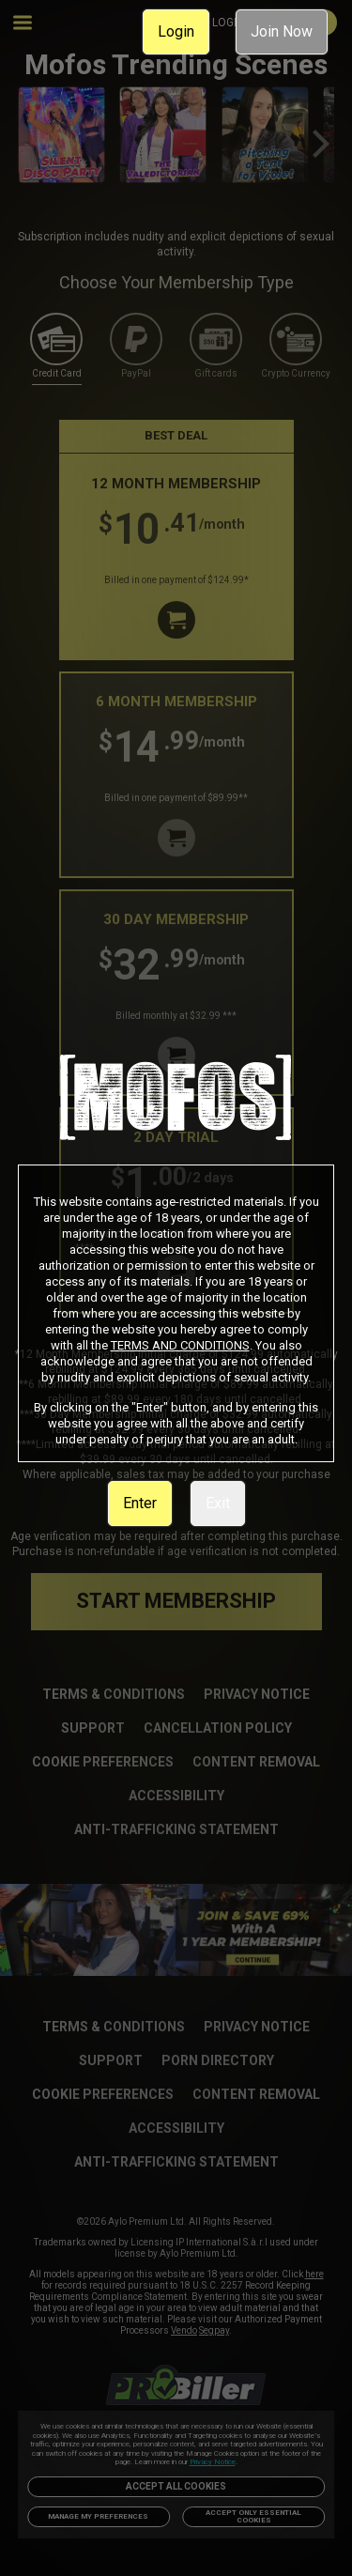 The height and width of the screenshot is (2576, 352). What do you see at coordinates (140, 1503) in the screenshot?
I see `Enter` at bounding box center [140, 1503].